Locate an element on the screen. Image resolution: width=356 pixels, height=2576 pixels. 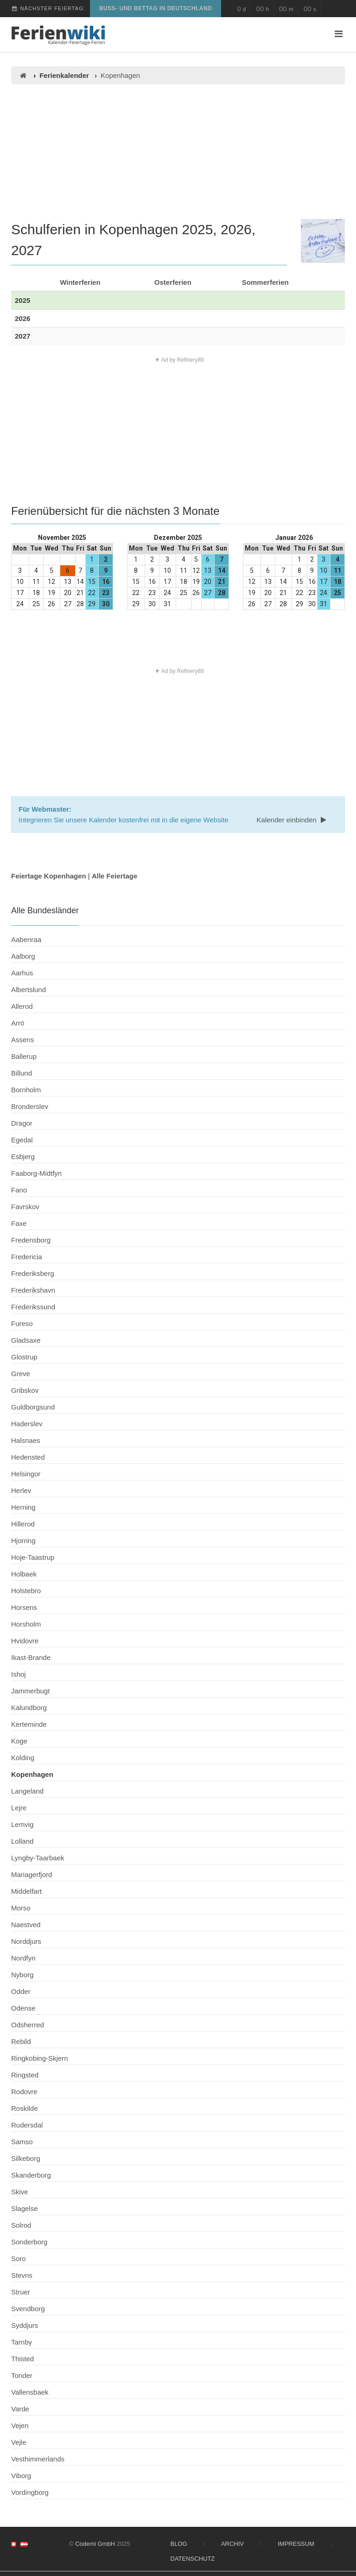
Holstebro is located at coordinates (26, 1591).